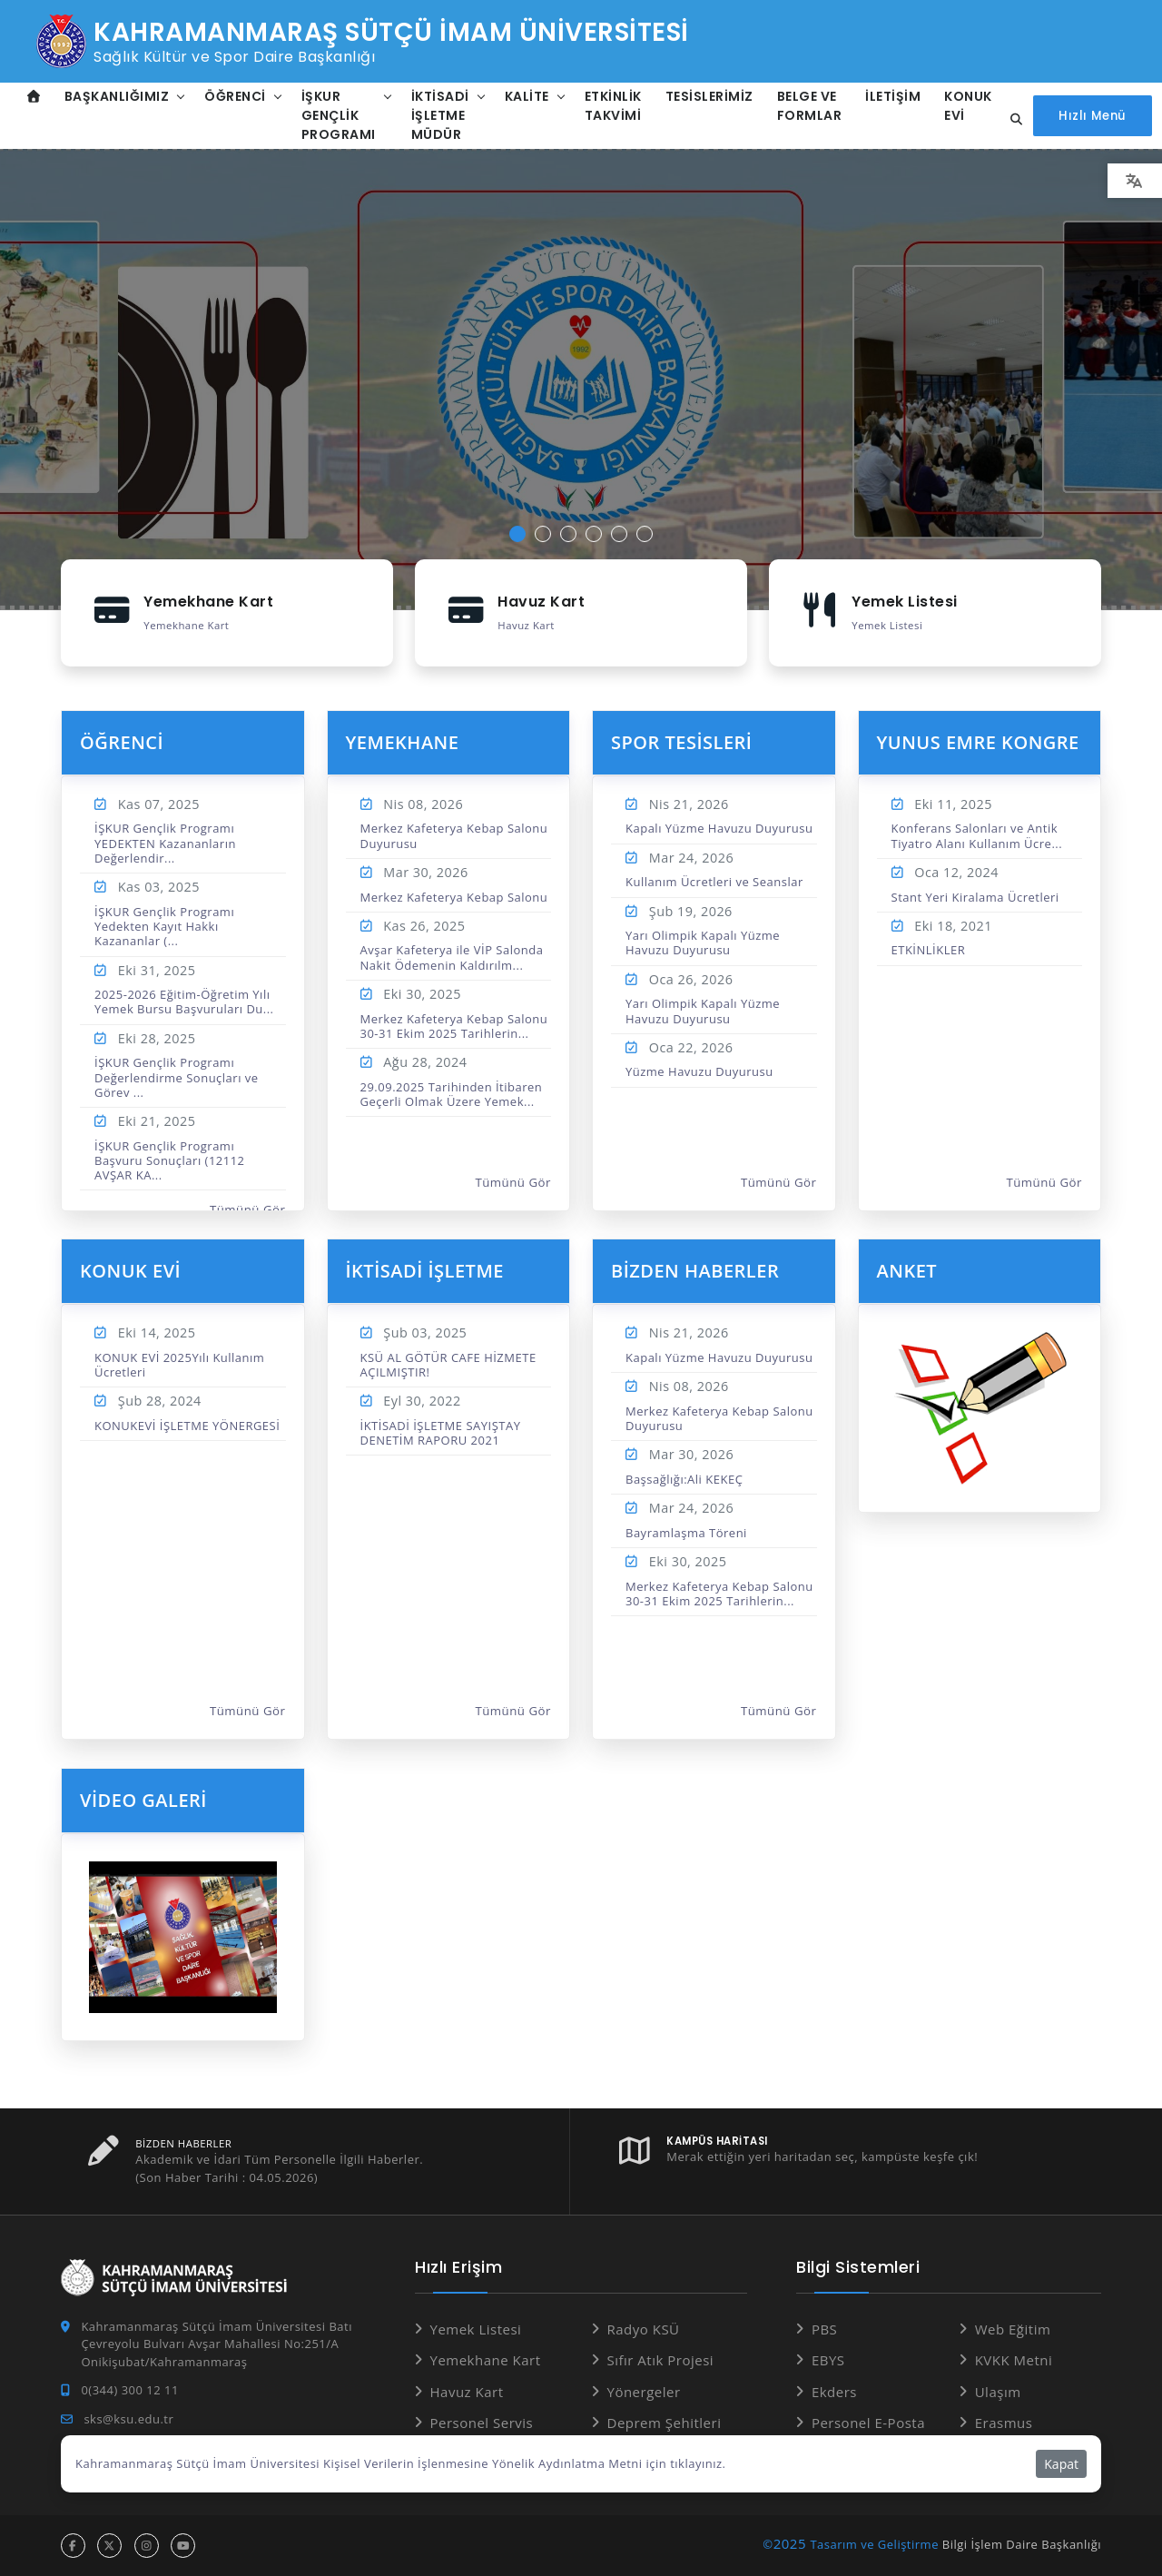 Image resolution: width=1162 pixels, height=2576 pixels. I want to click on [youtube hesabı], so click(183, 2545).